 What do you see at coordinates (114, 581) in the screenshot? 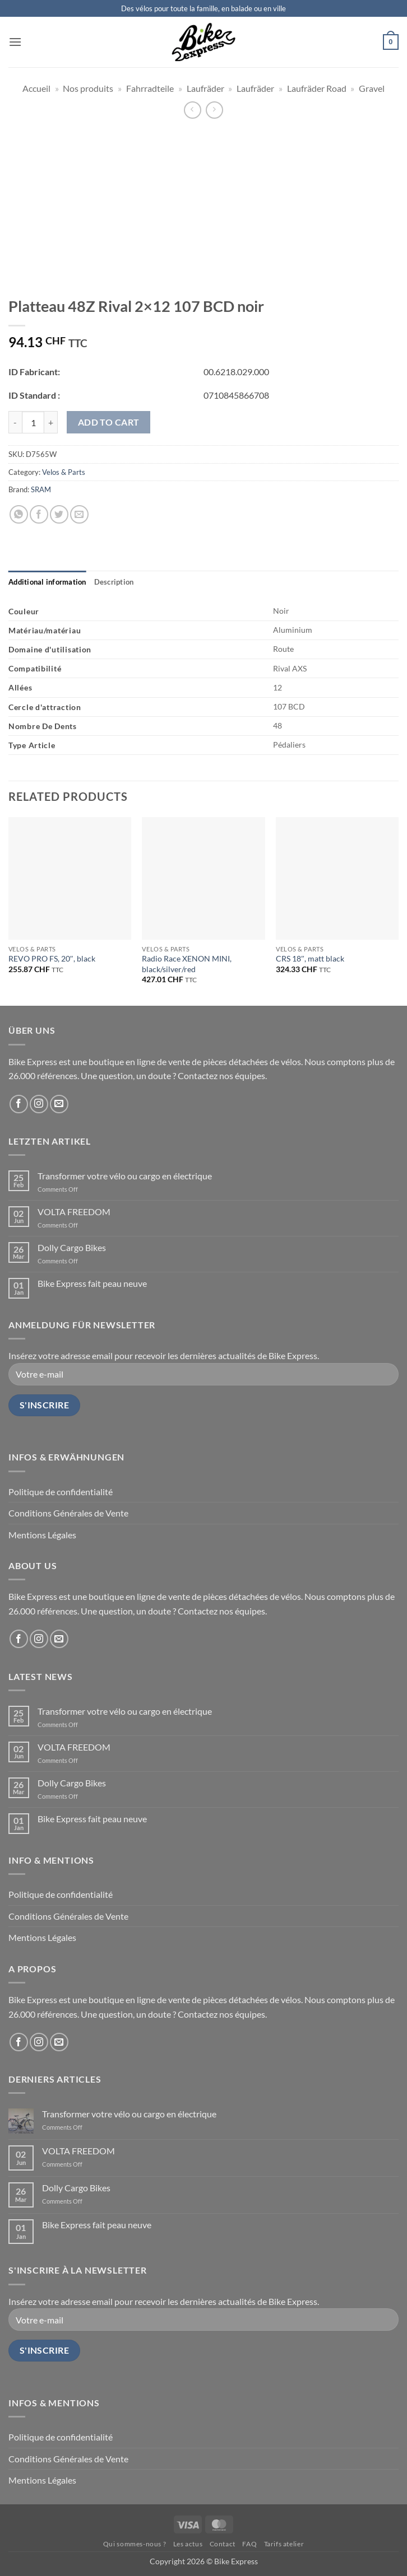
I see `Description` at bounding box center [114, 581].